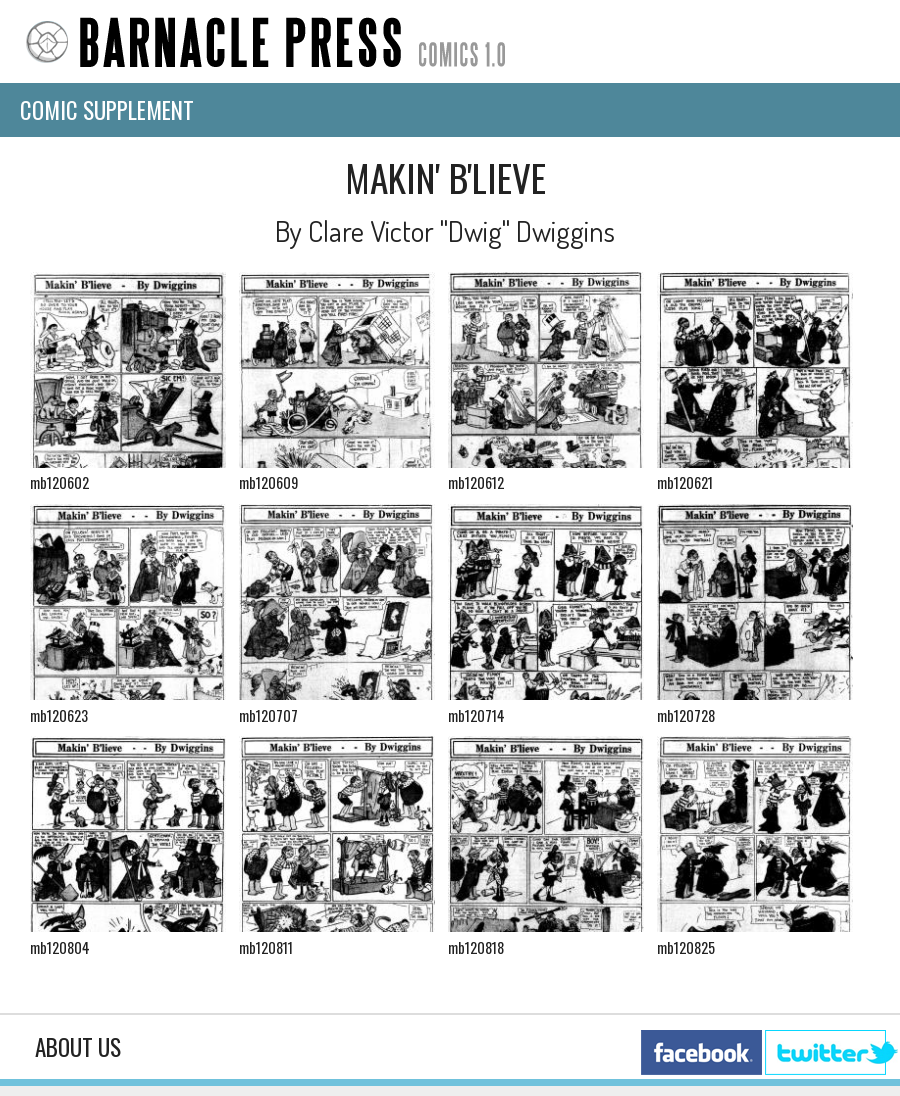 This screenshot has height=1096, width=900. I want to click on About Us, so click(78, 1047).